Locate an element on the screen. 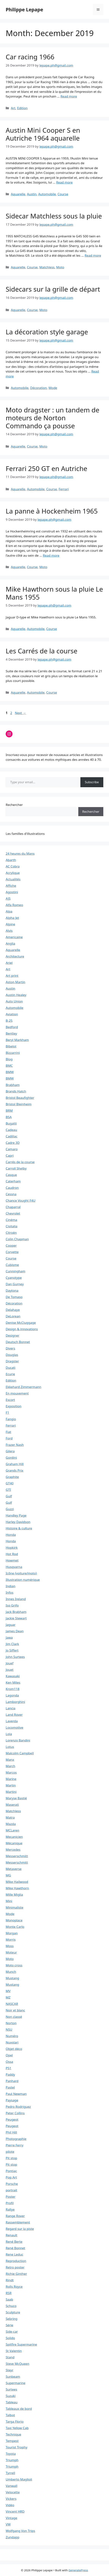 The image size is (109, 2576). Fiat is located at coordinates (8, 1432).